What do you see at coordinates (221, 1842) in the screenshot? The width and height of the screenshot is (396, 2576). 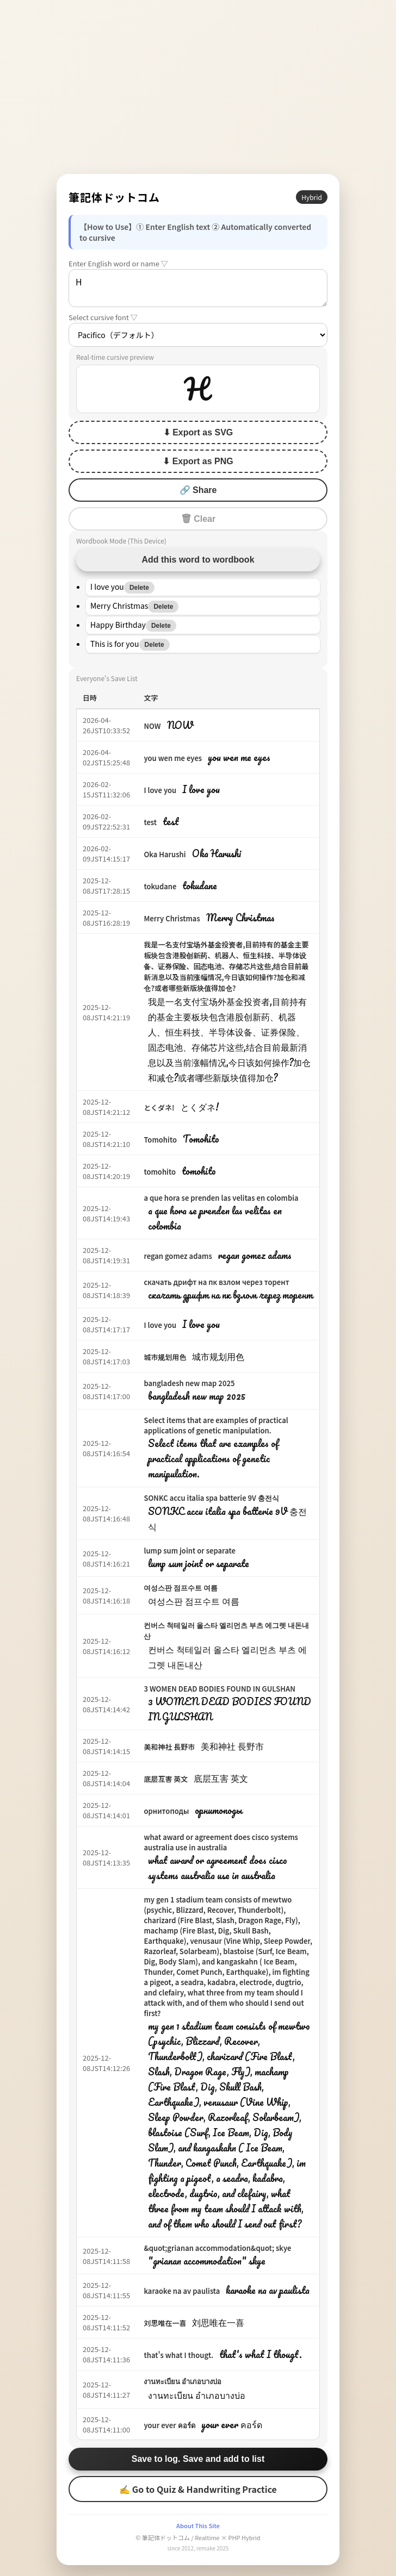 I see `what award or agreement does cisco systems australia use in australia` at bounding box center [221, 1842].